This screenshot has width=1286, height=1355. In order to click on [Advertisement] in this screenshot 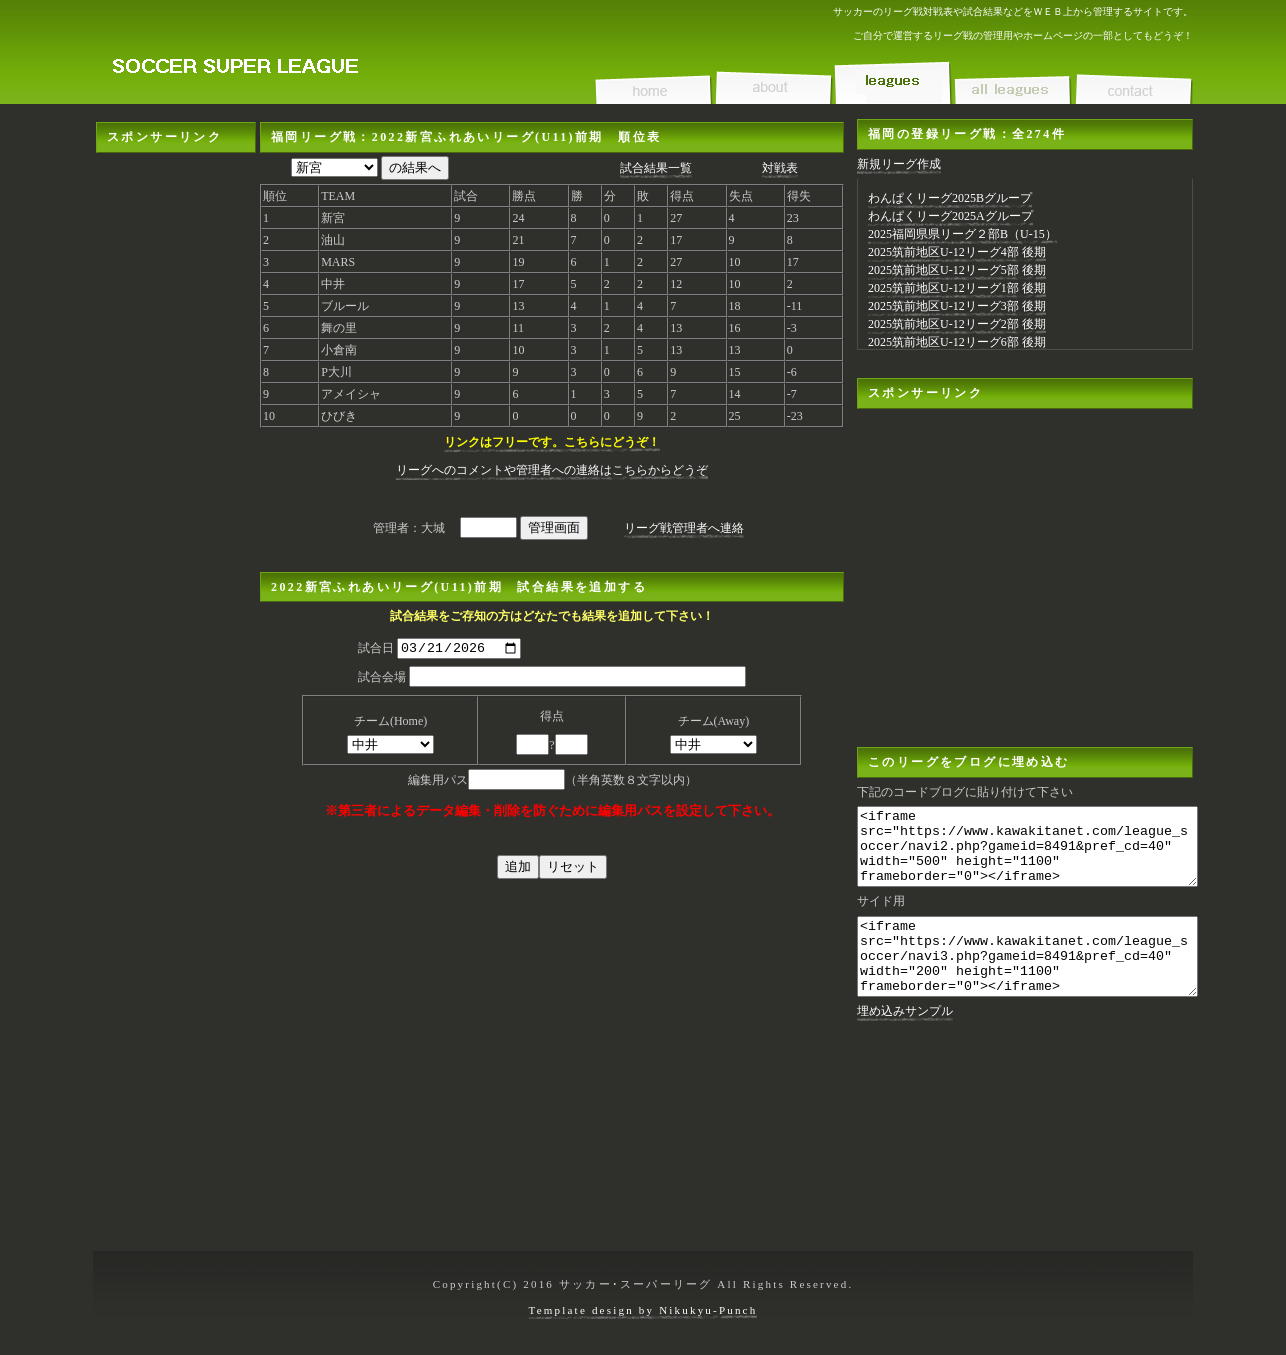, I will do `click(176, 453)`.